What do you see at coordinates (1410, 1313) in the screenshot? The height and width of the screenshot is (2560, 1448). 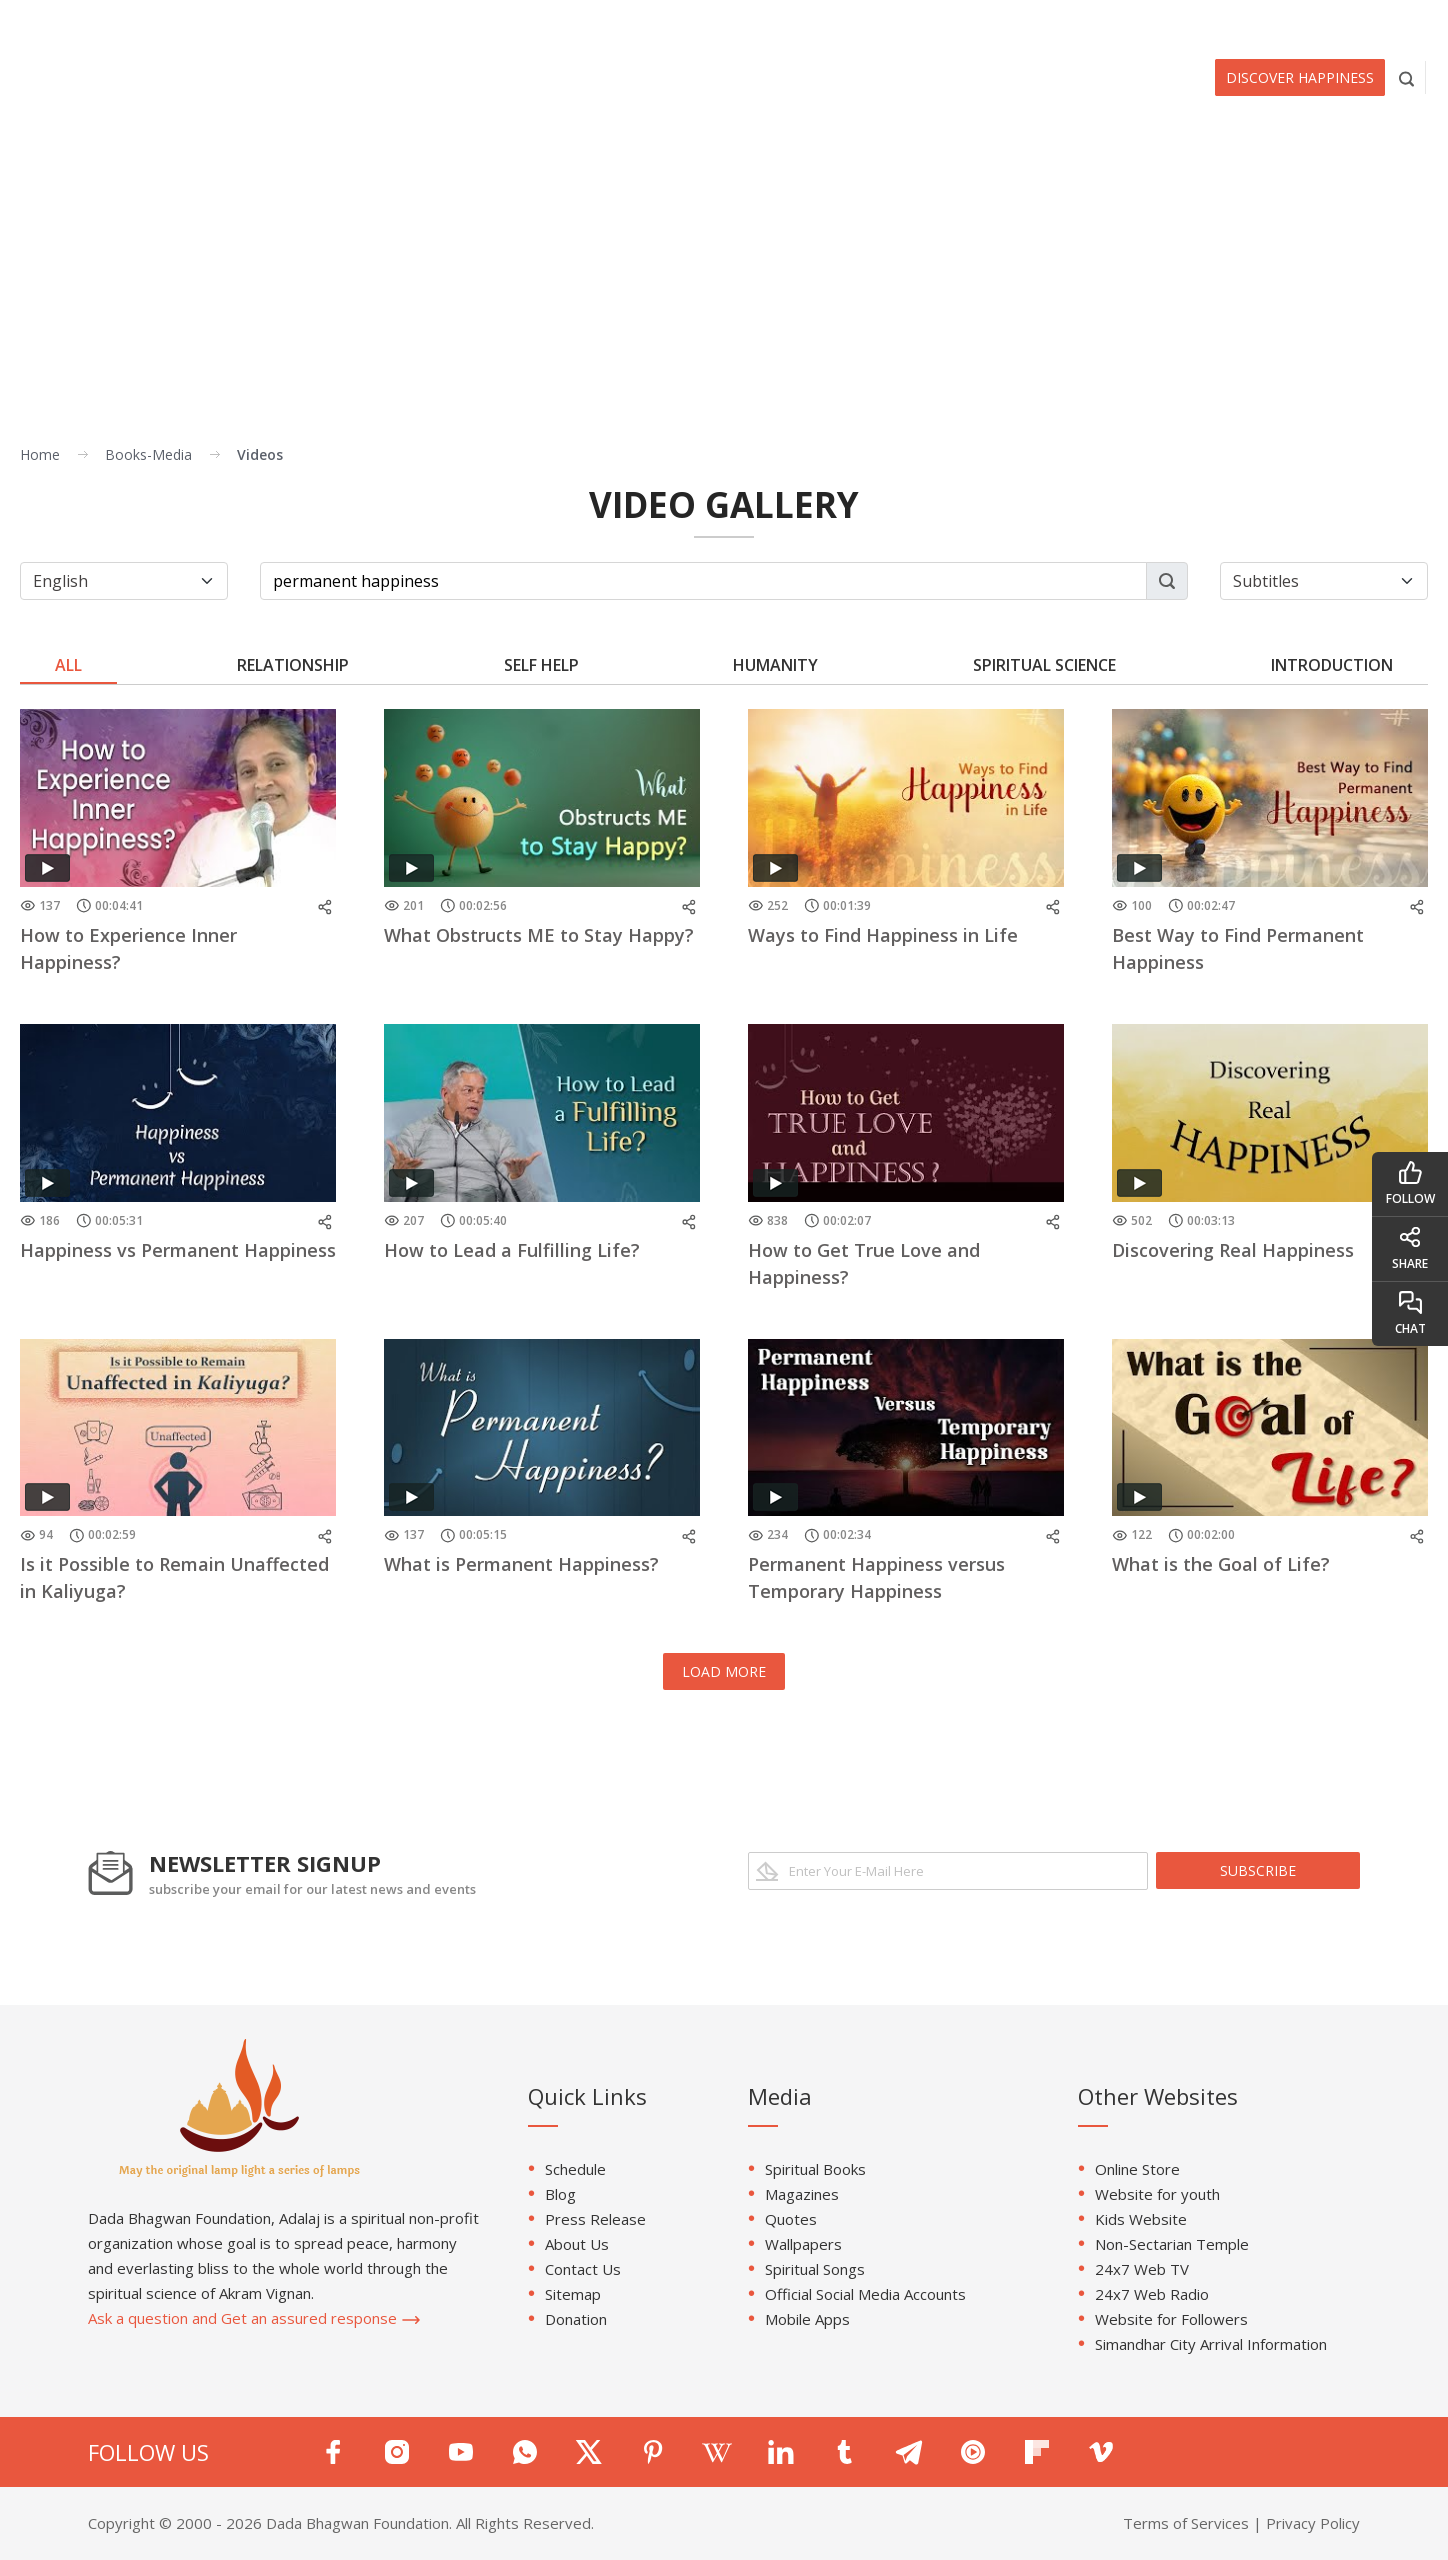 I see `chat` at bounding box center [1410, 1313].